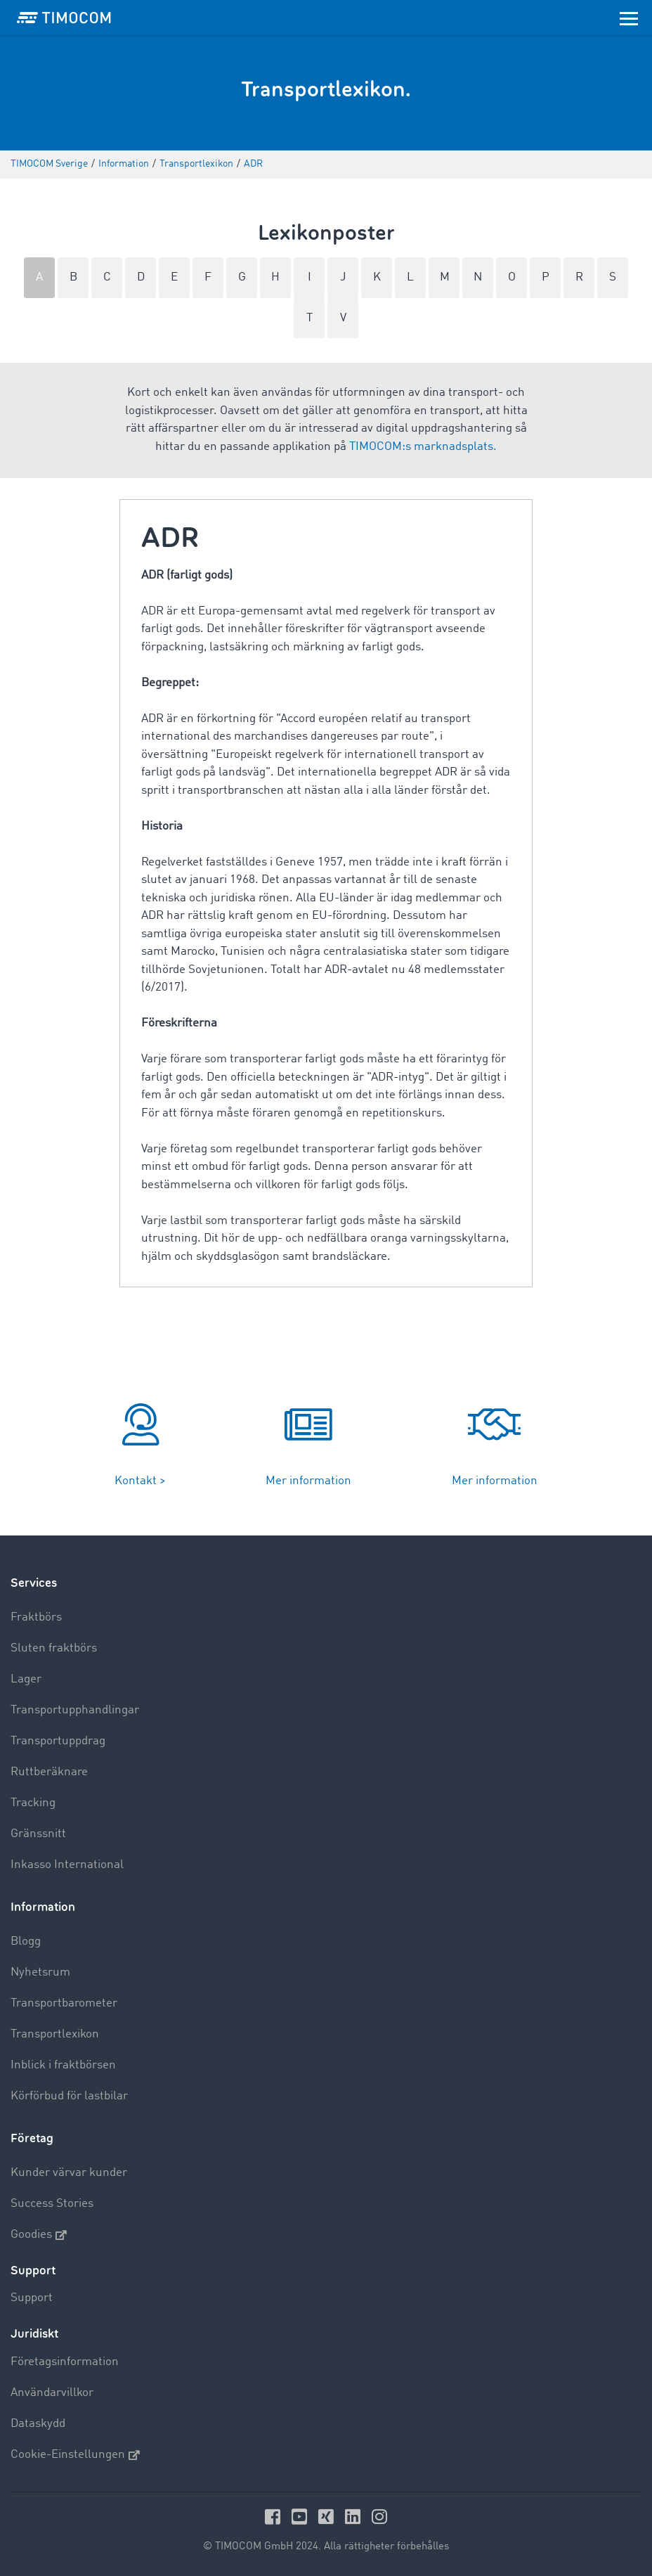  Describe the element at coordinates (26, 1679) in the screenshot. I see `Lager` at that location.